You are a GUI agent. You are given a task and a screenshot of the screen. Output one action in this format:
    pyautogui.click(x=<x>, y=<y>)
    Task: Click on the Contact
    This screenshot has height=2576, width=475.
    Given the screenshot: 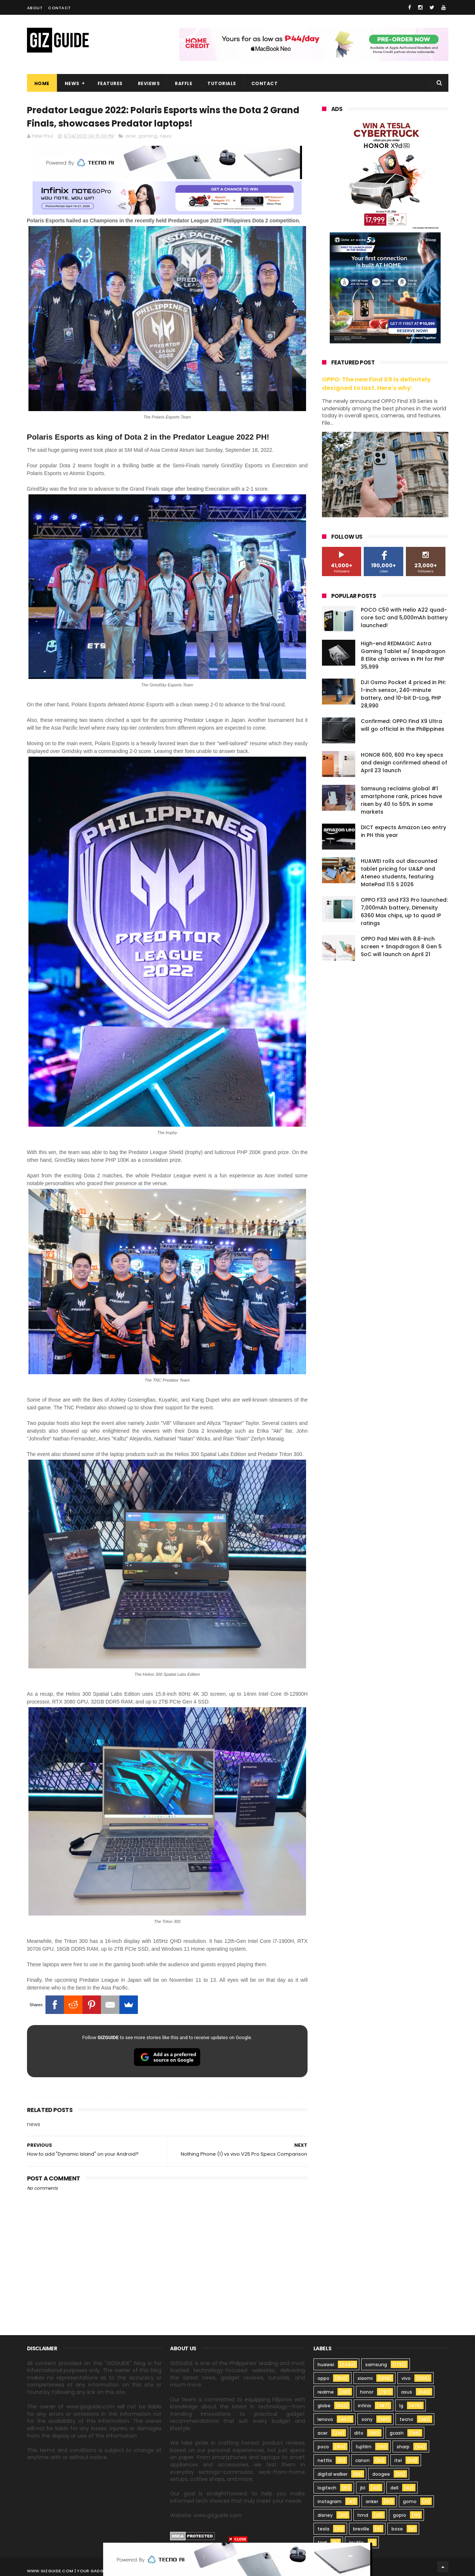 What is the action you would take?
    pyautogui.click(x=59, y=8)
    